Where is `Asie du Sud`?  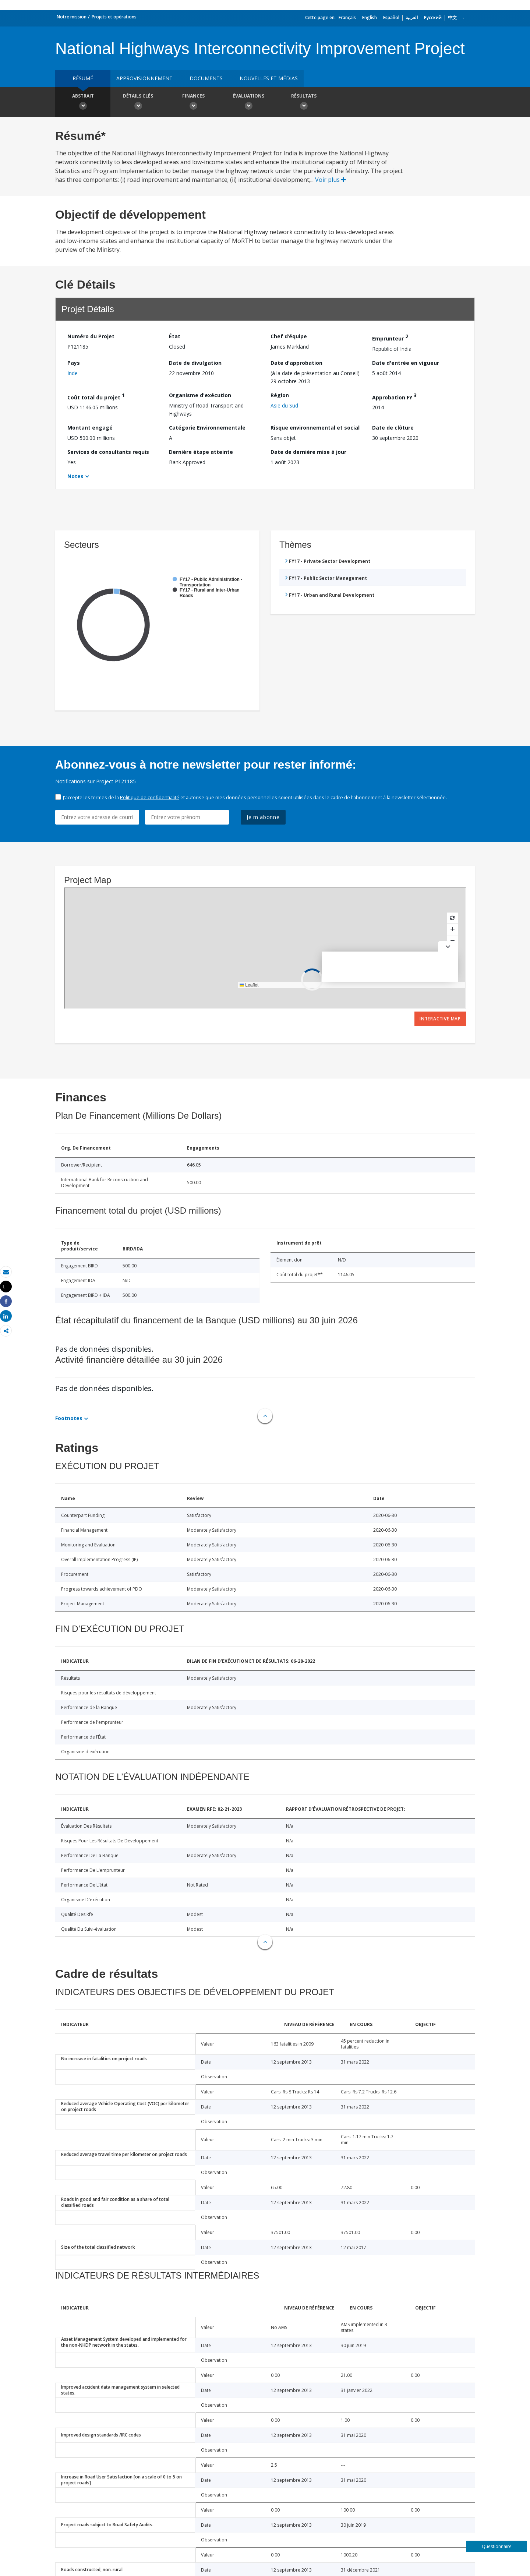
Asie du Sud is located at coordinates (284, 405).